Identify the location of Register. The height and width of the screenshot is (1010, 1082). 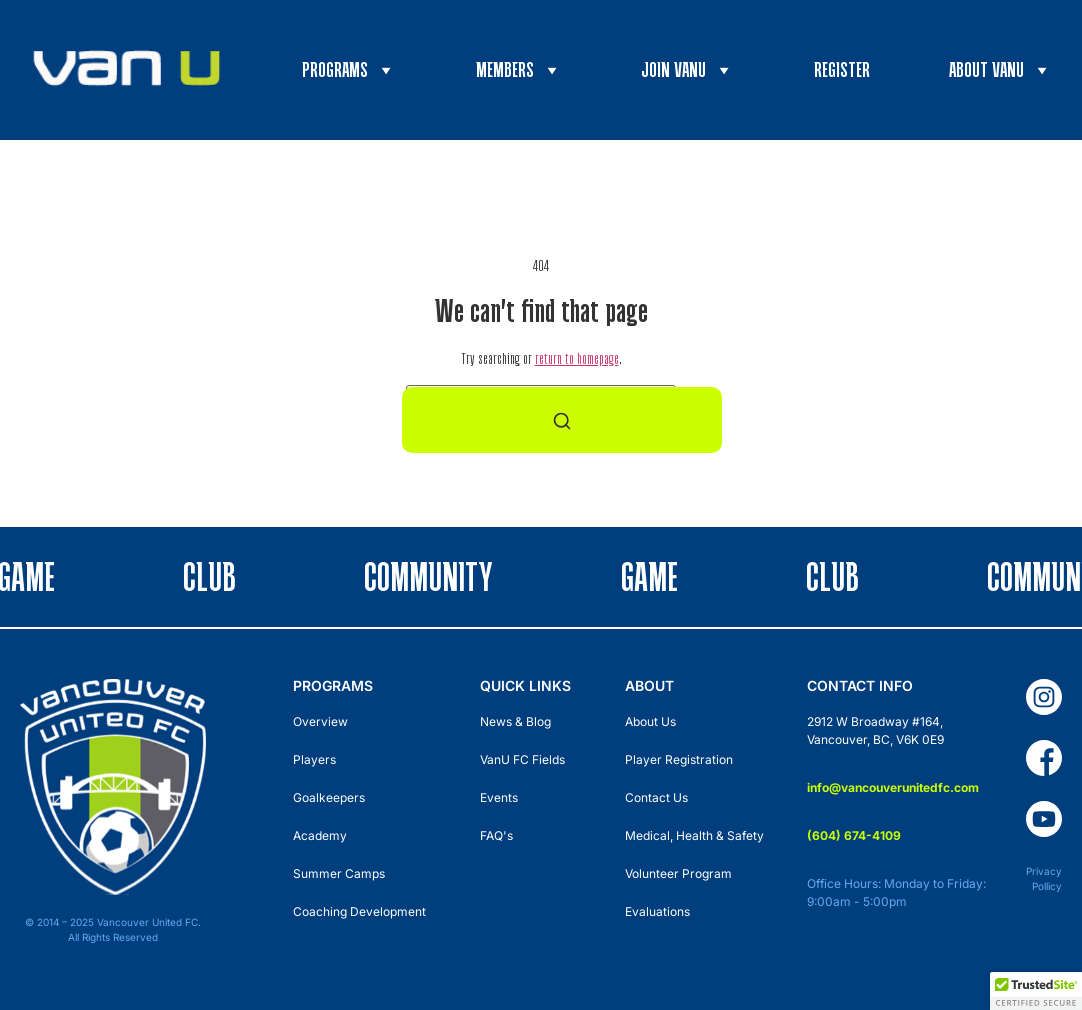
(842, 69).